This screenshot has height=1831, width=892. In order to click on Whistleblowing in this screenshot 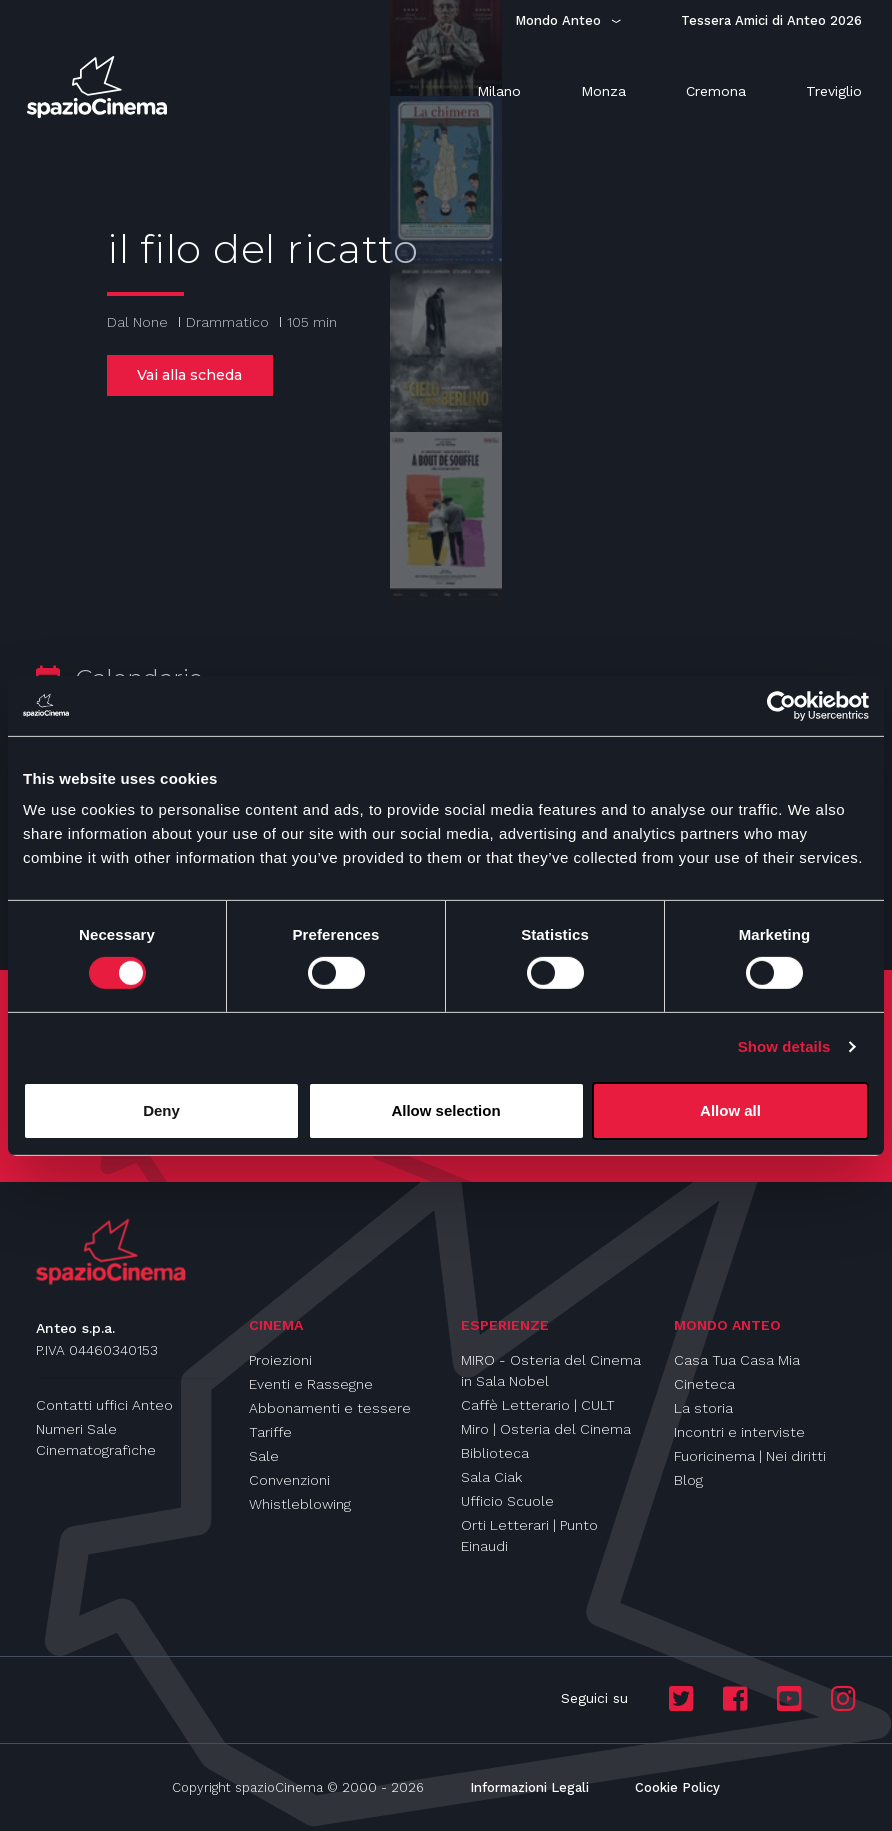, I will do `click(300, 1504)`.